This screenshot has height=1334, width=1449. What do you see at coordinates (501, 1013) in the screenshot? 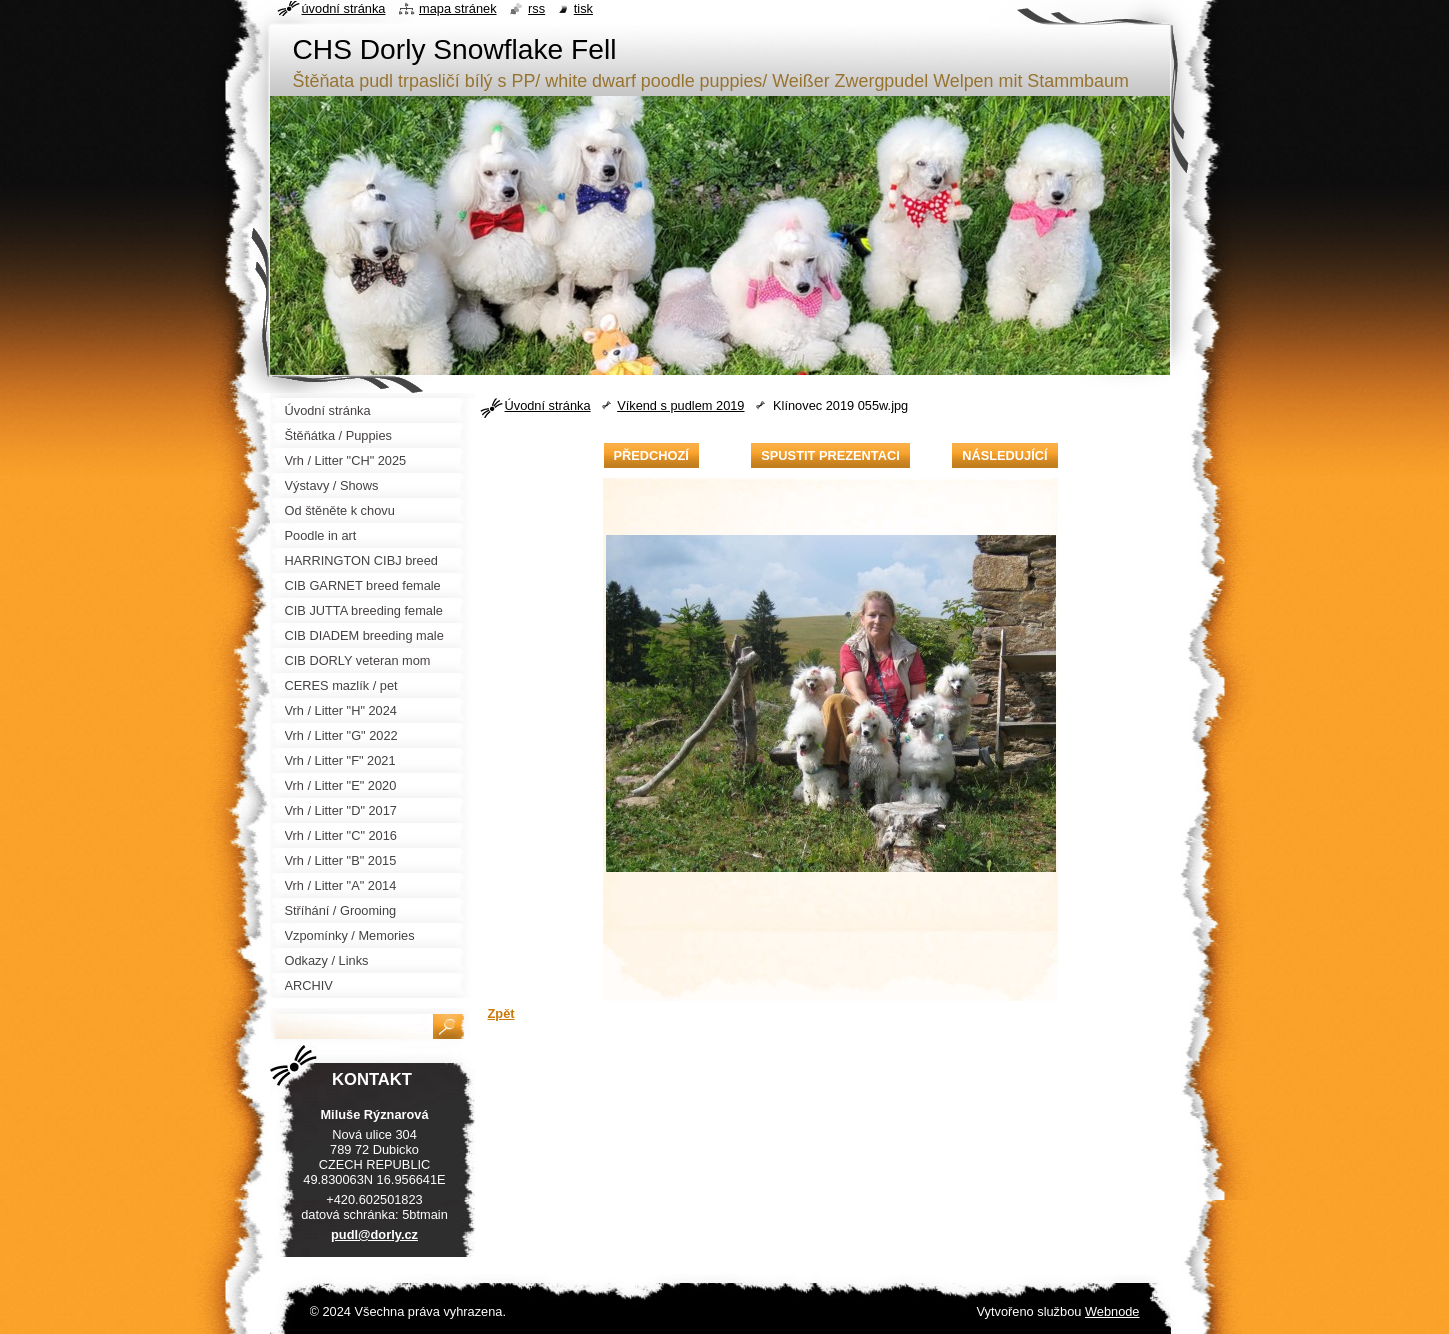
I see `Zpět` at bounding box center [501, 1013].